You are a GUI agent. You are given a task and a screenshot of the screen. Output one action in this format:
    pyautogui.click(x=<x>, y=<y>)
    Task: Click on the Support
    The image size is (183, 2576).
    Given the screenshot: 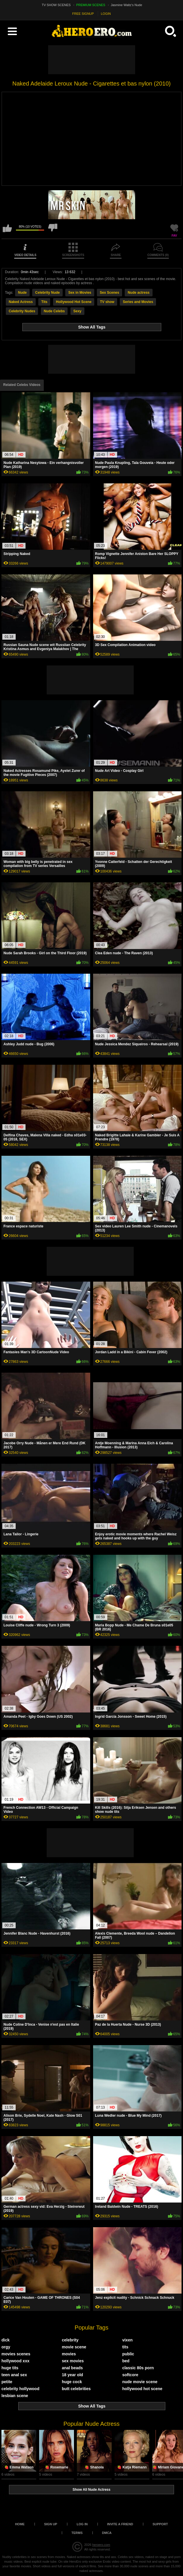 What is the action you would take?
    pyautogui.click(x=160, y=2524)
    